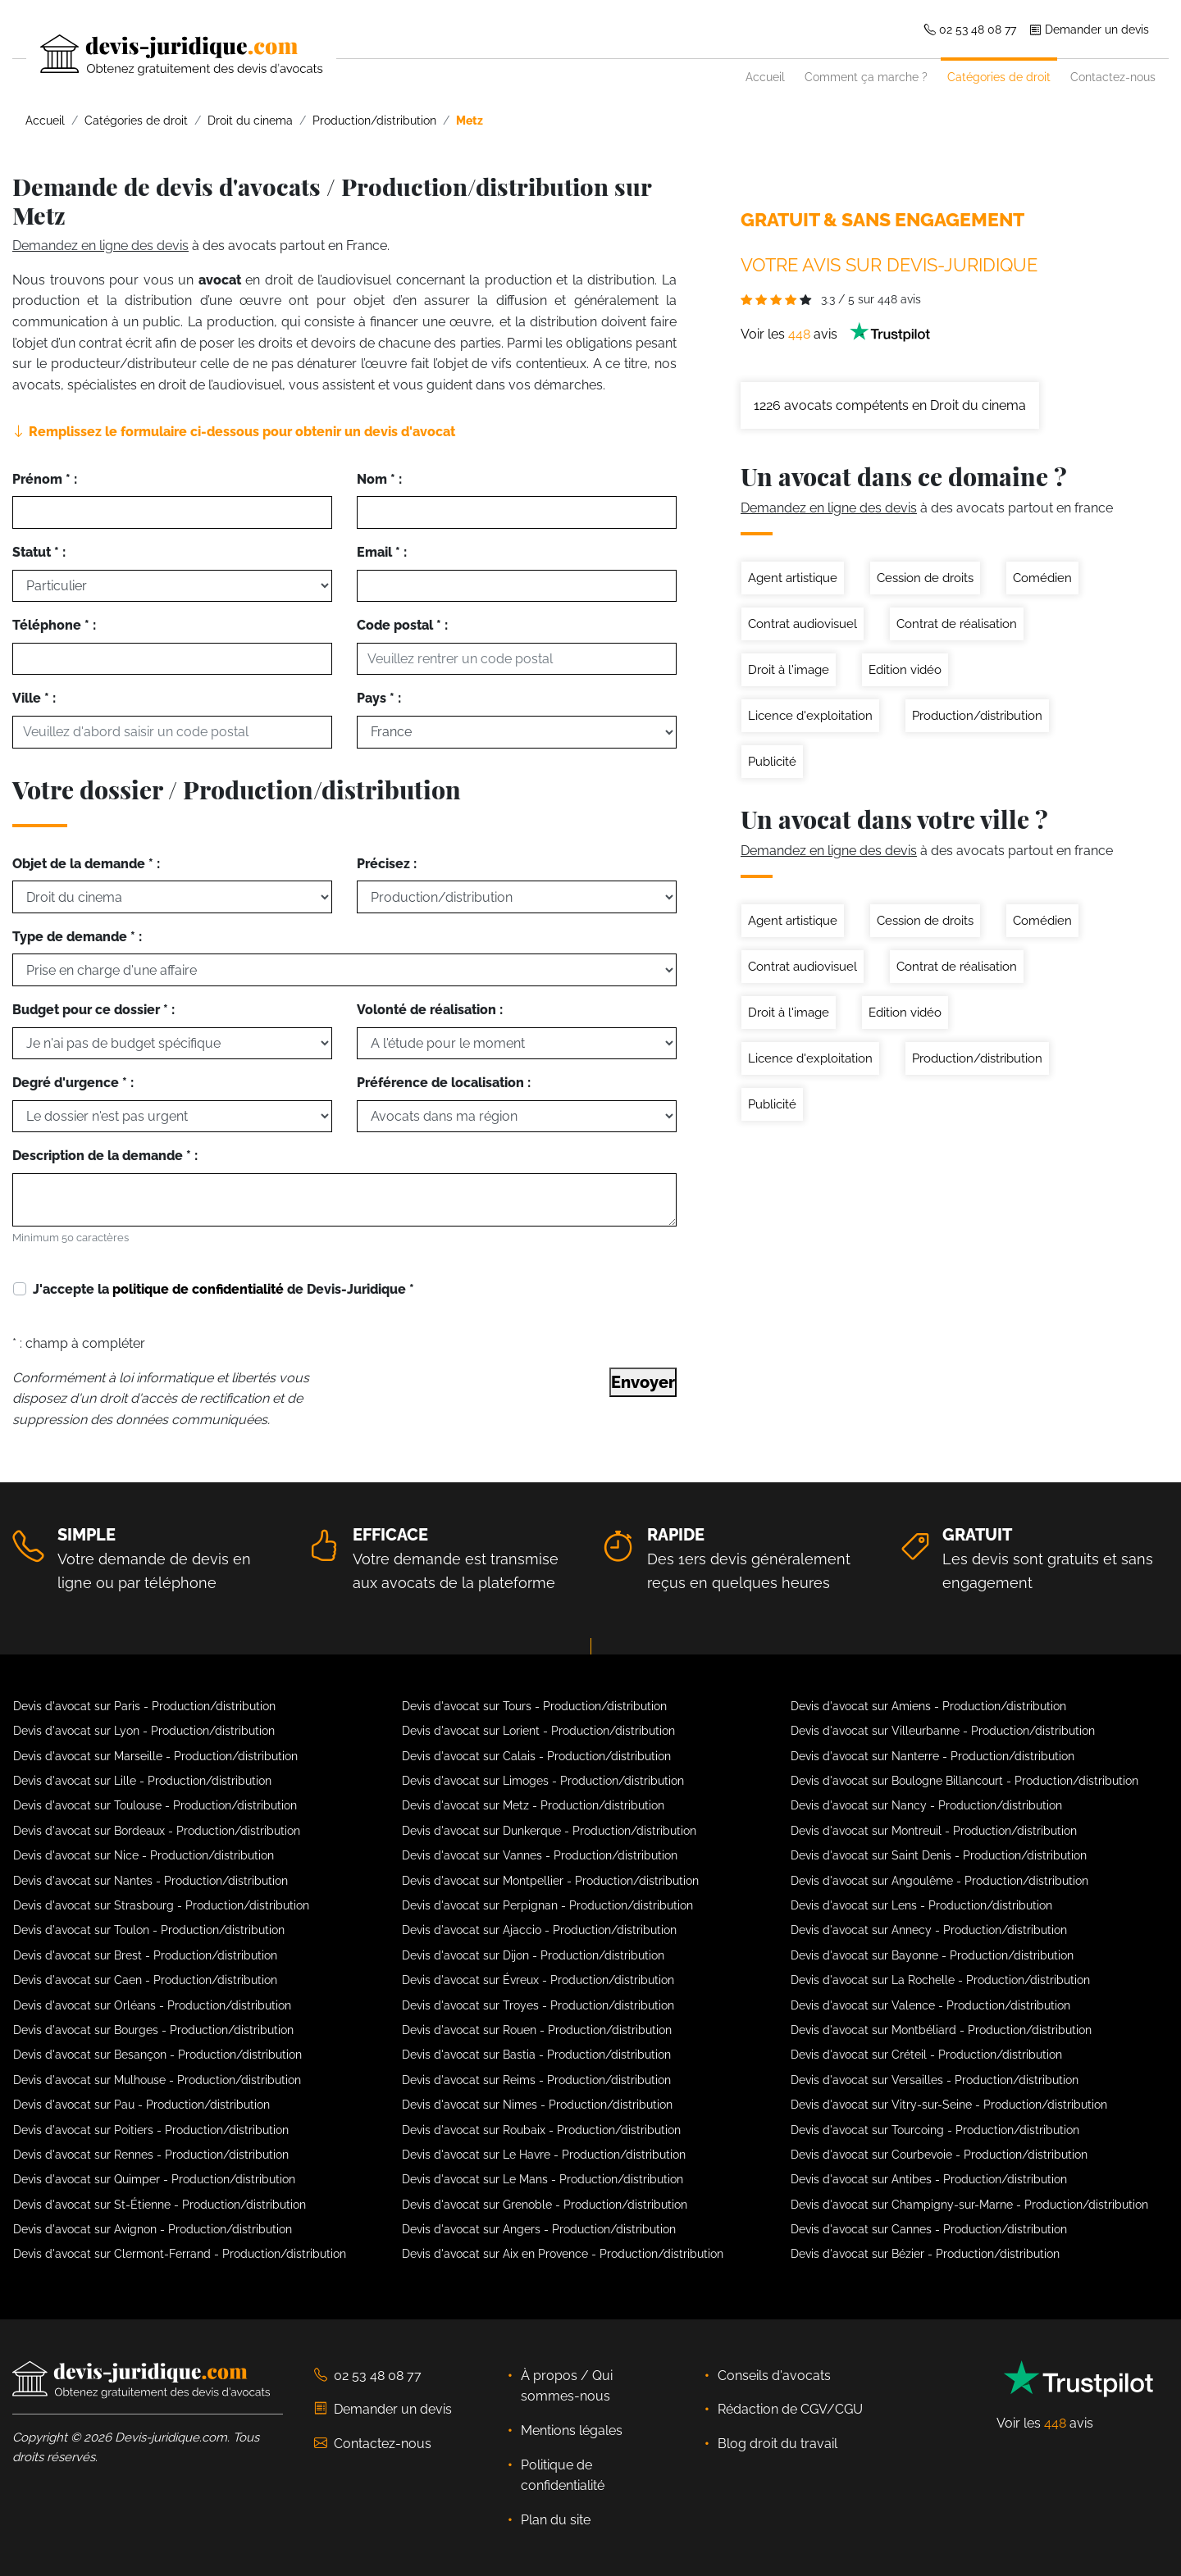 This screenshot has width=1181, height=2576. What do you see at coordinates (537, 2104) in the screenshot?
I see `Devis d'avocat sur Nimes - Production/distribution` at bounding box center [537, 2104].